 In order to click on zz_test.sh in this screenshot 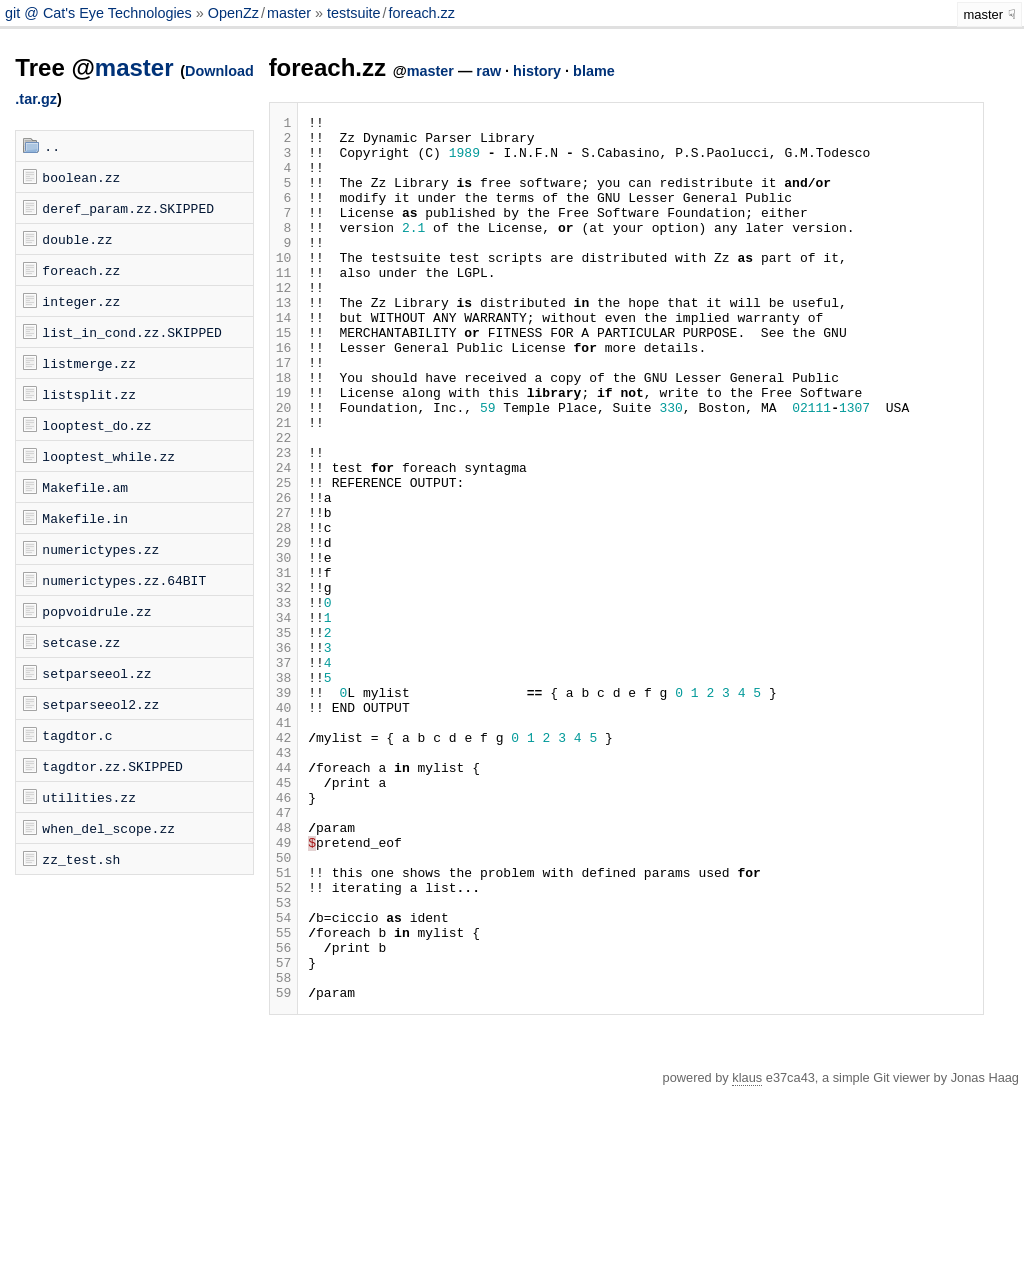, I will do `click(81, 859)`.